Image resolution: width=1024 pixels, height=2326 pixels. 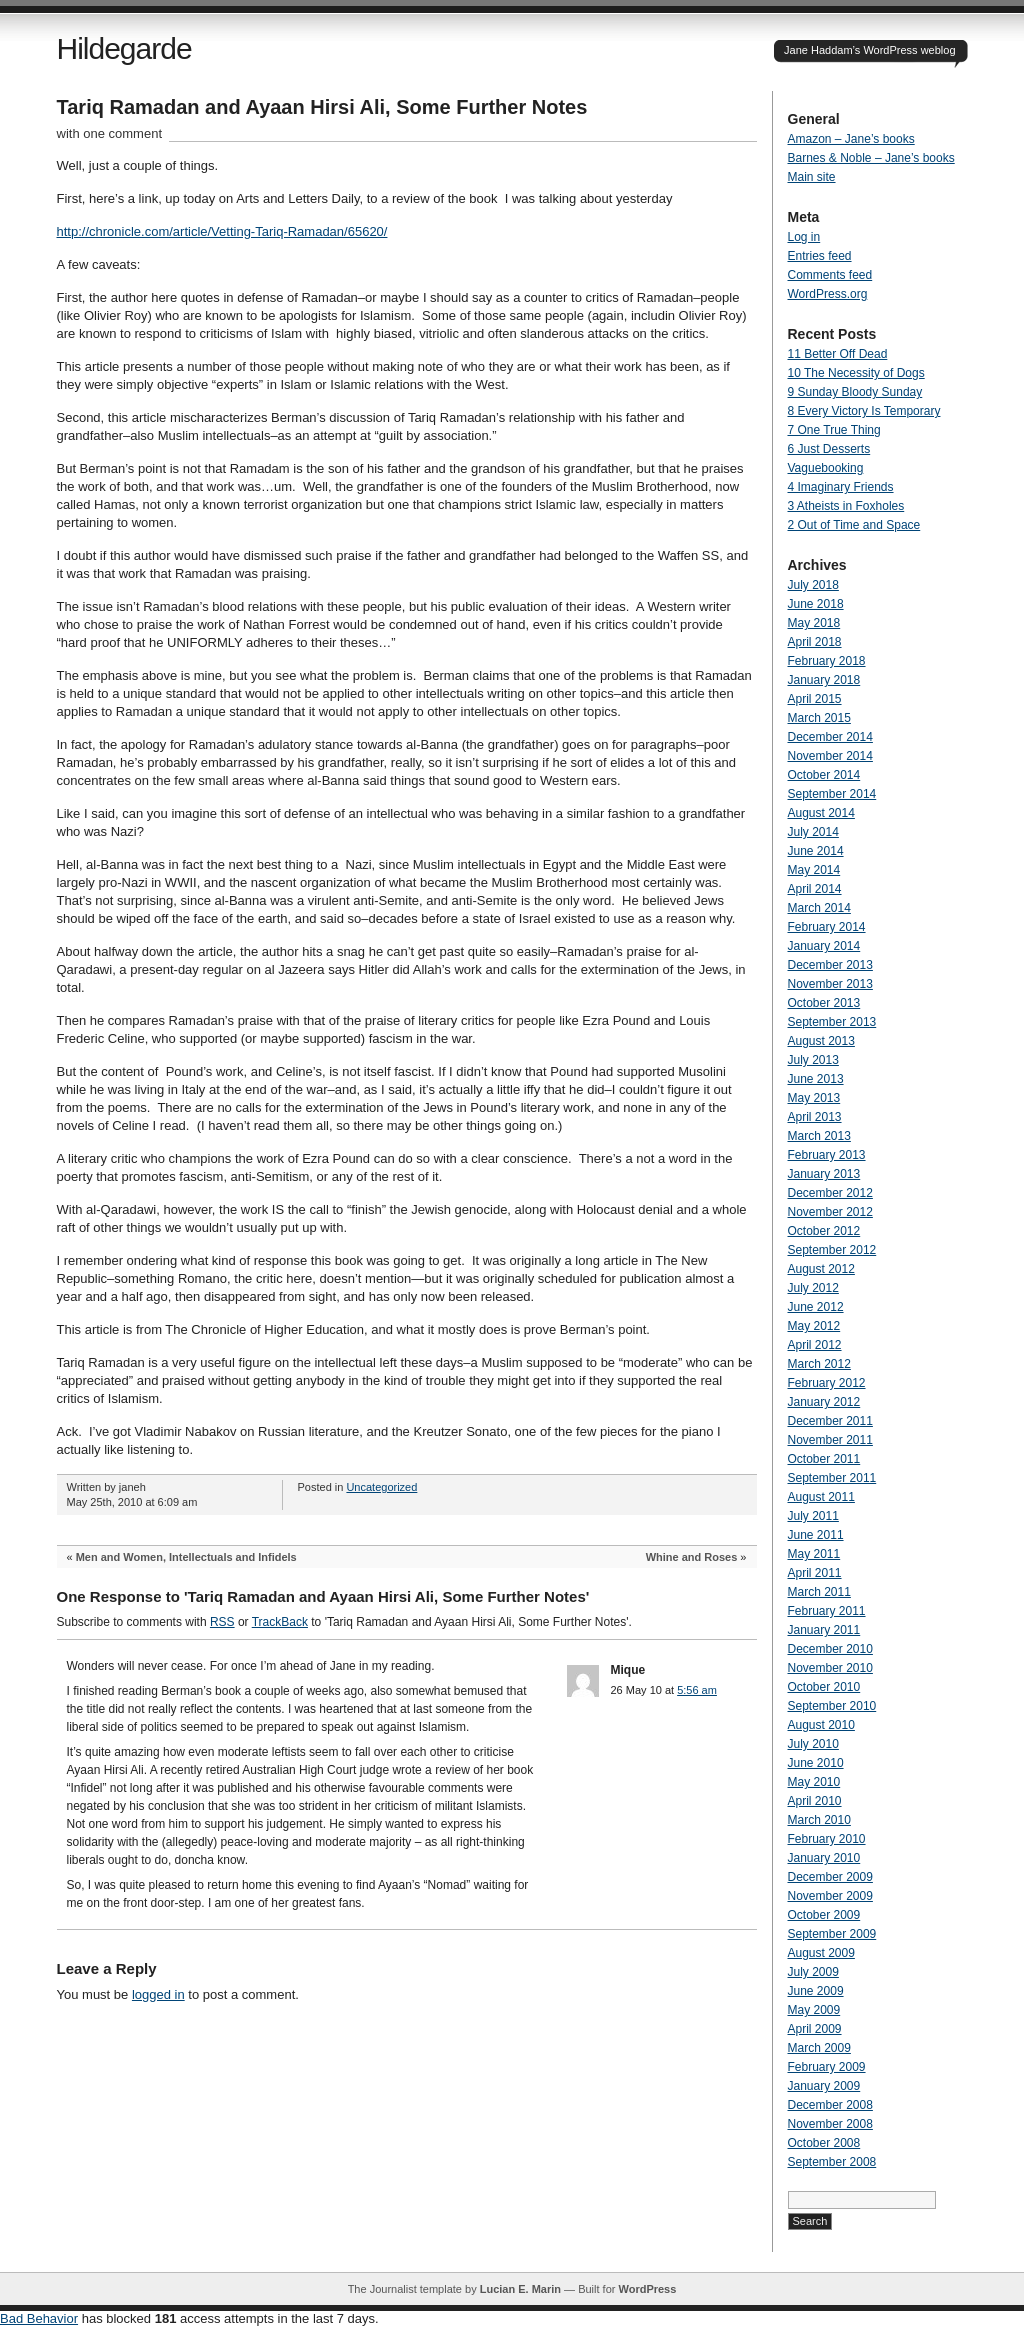 I want to click on August 2010, so click(x=821, y=1725).